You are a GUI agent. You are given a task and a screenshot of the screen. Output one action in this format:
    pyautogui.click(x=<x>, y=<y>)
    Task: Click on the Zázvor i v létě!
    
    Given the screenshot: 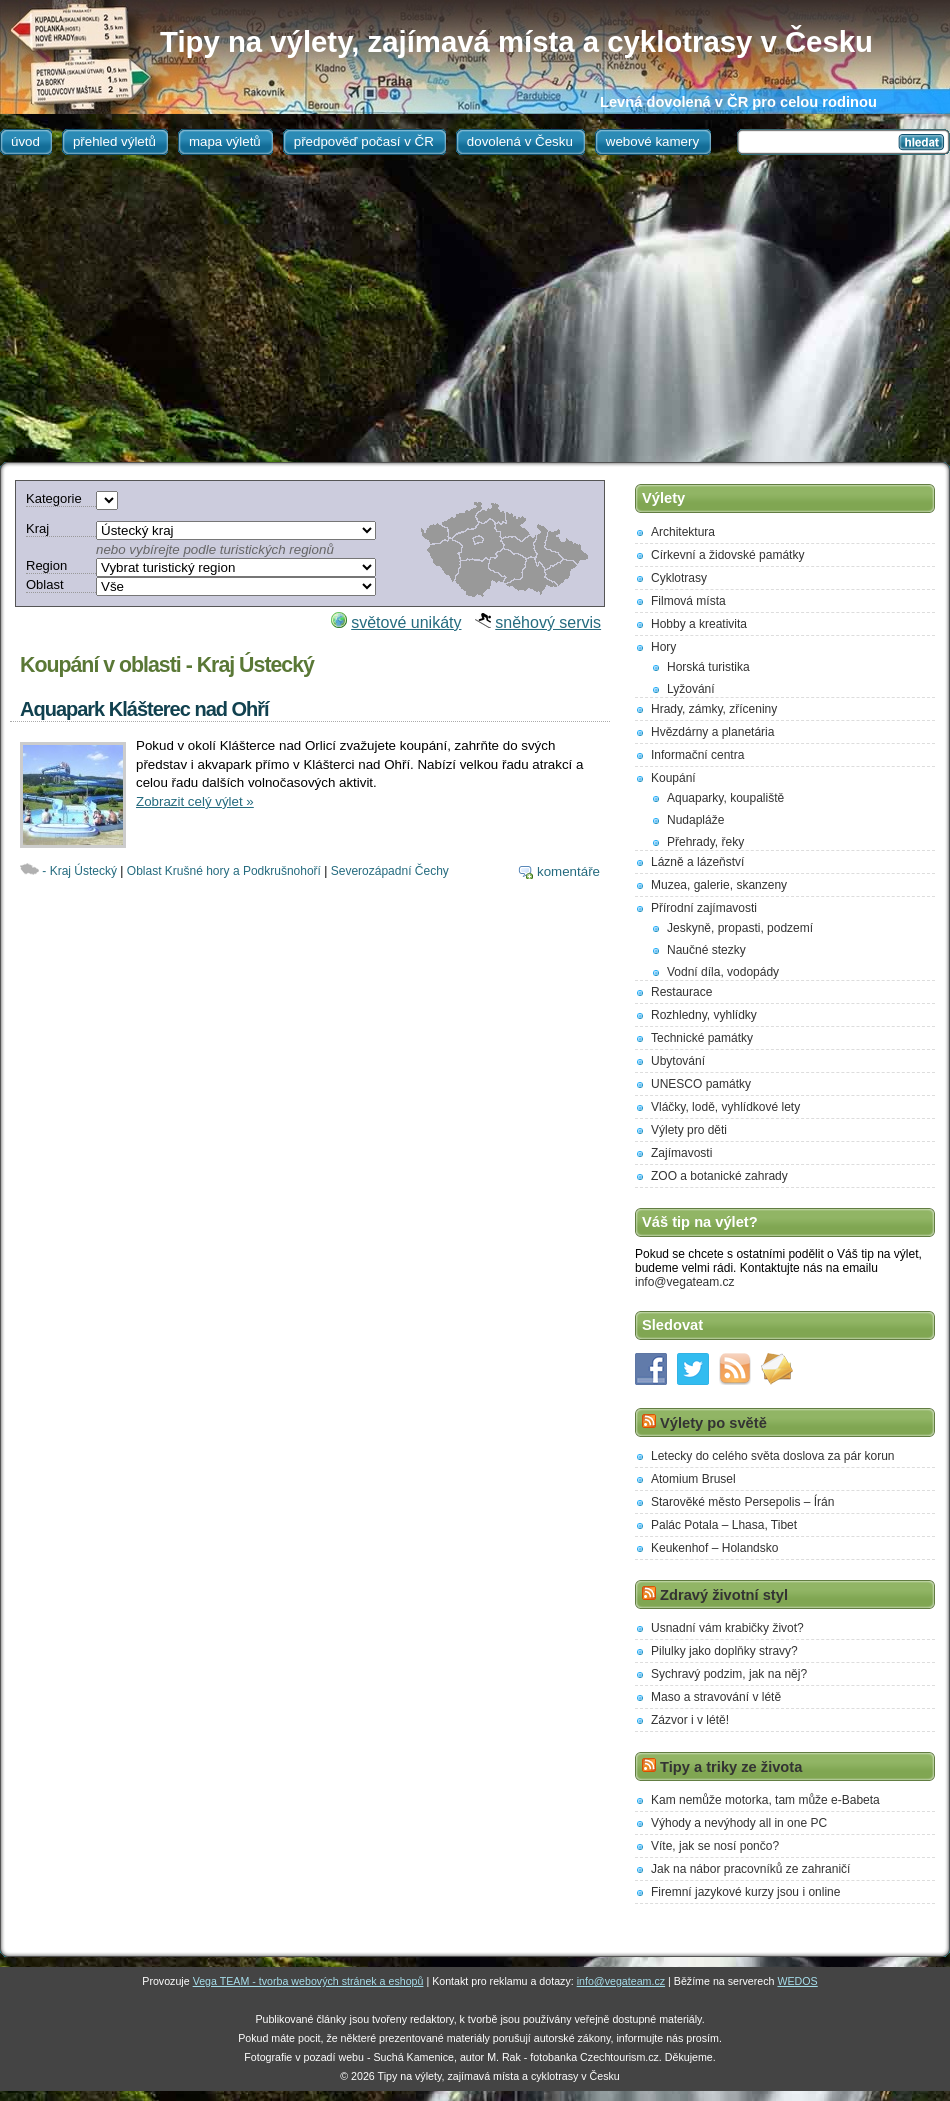 What is the action you would take?
    pyautogui.click(x=690, y=1720)
    